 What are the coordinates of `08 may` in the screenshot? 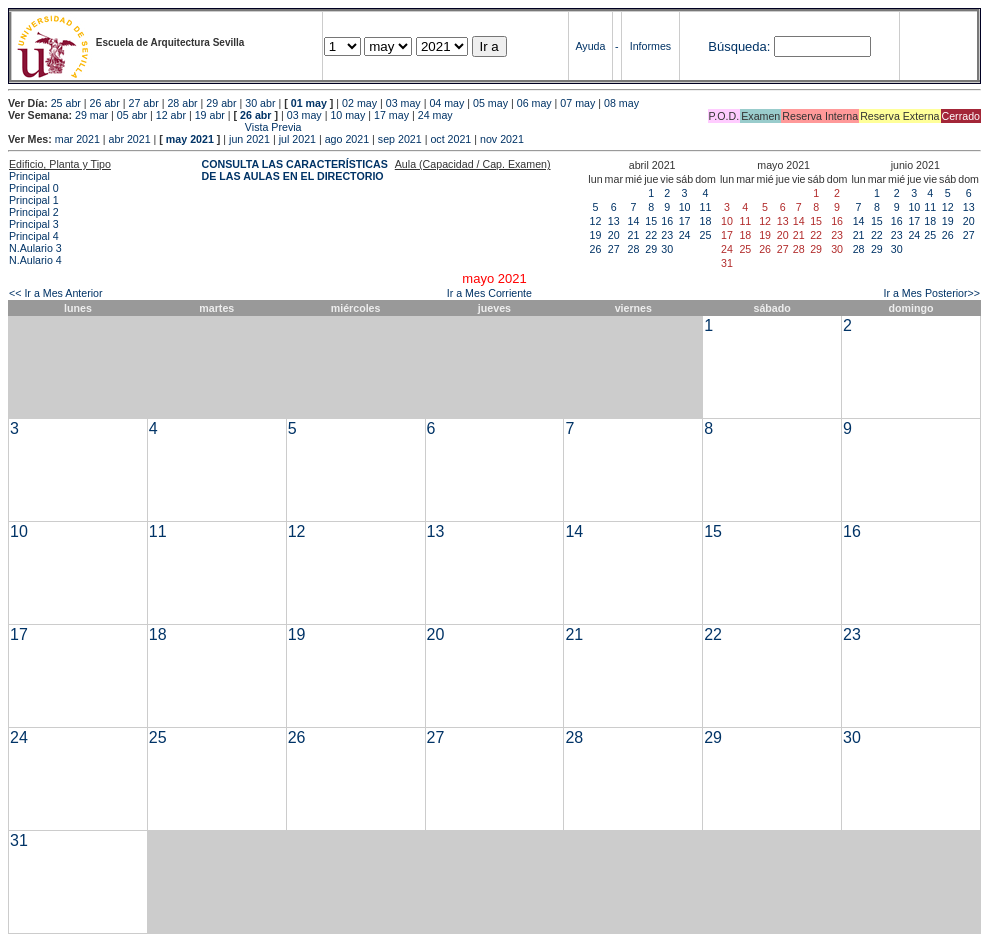 It's located at (621, 103).